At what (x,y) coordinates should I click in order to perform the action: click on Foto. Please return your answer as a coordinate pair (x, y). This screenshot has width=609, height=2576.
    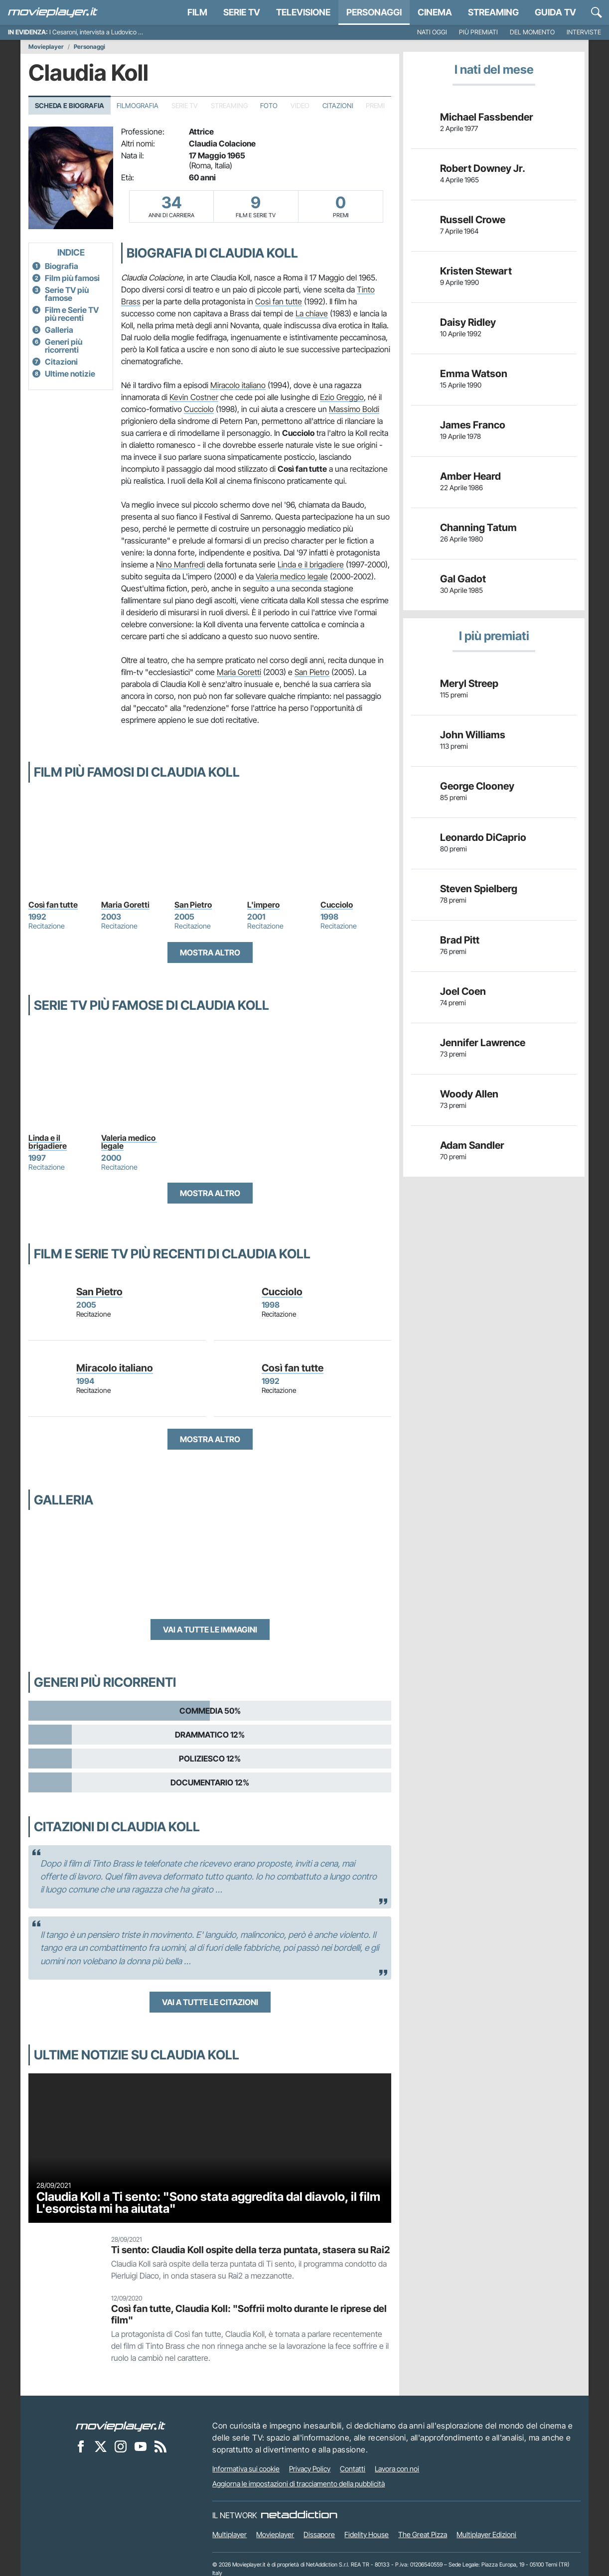
    Looking at the image, I should click on (269, 106).